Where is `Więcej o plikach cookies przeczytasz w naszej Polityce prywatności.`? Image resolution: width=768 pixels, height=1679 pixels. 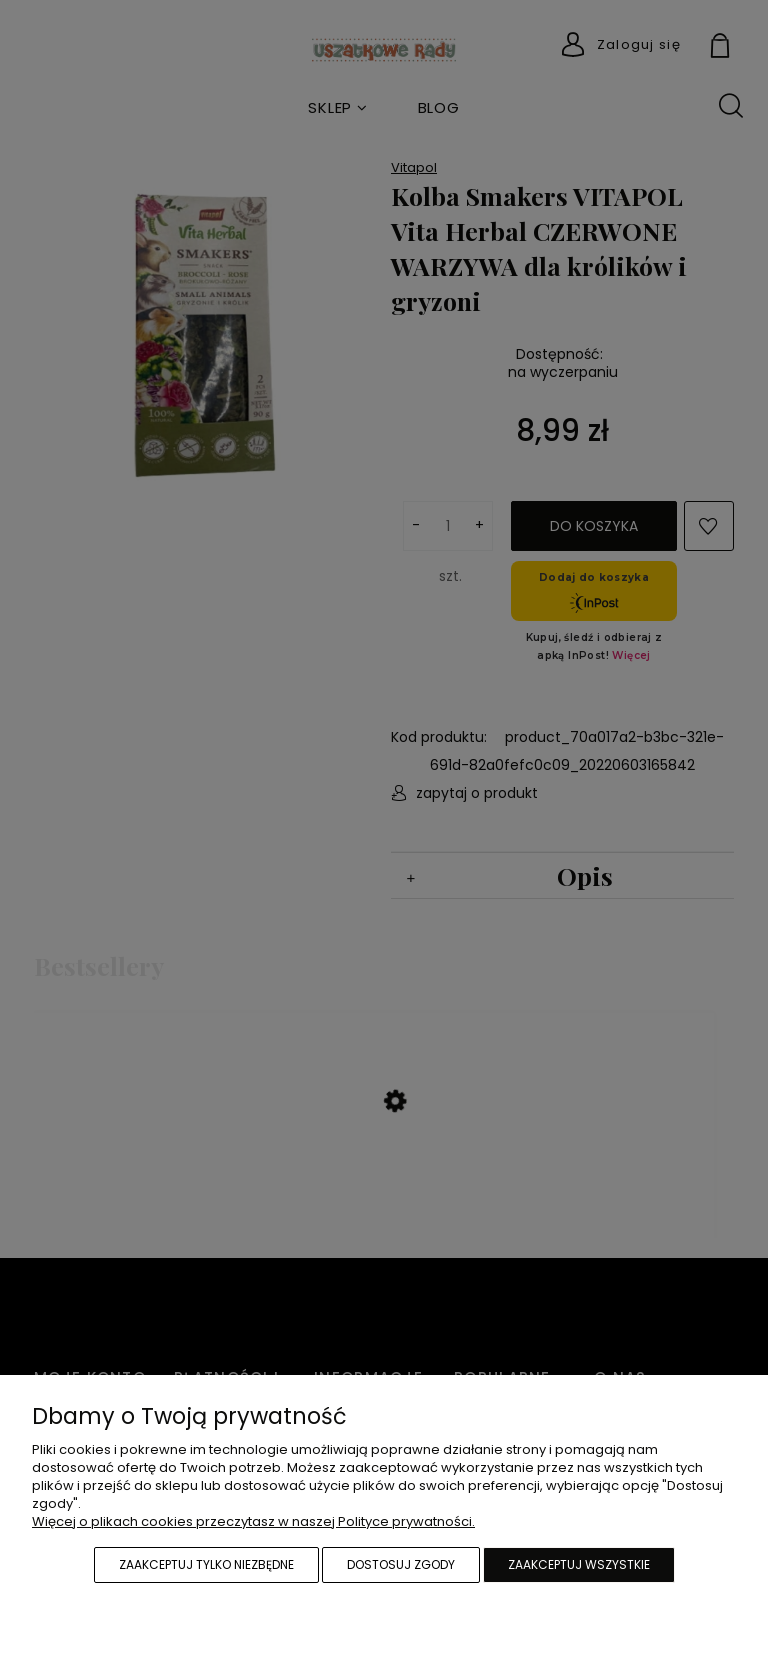
Więcej o plikach cookies przeczytasz w naszej Polityce prywatności. is located at coordinates (253, 1521).